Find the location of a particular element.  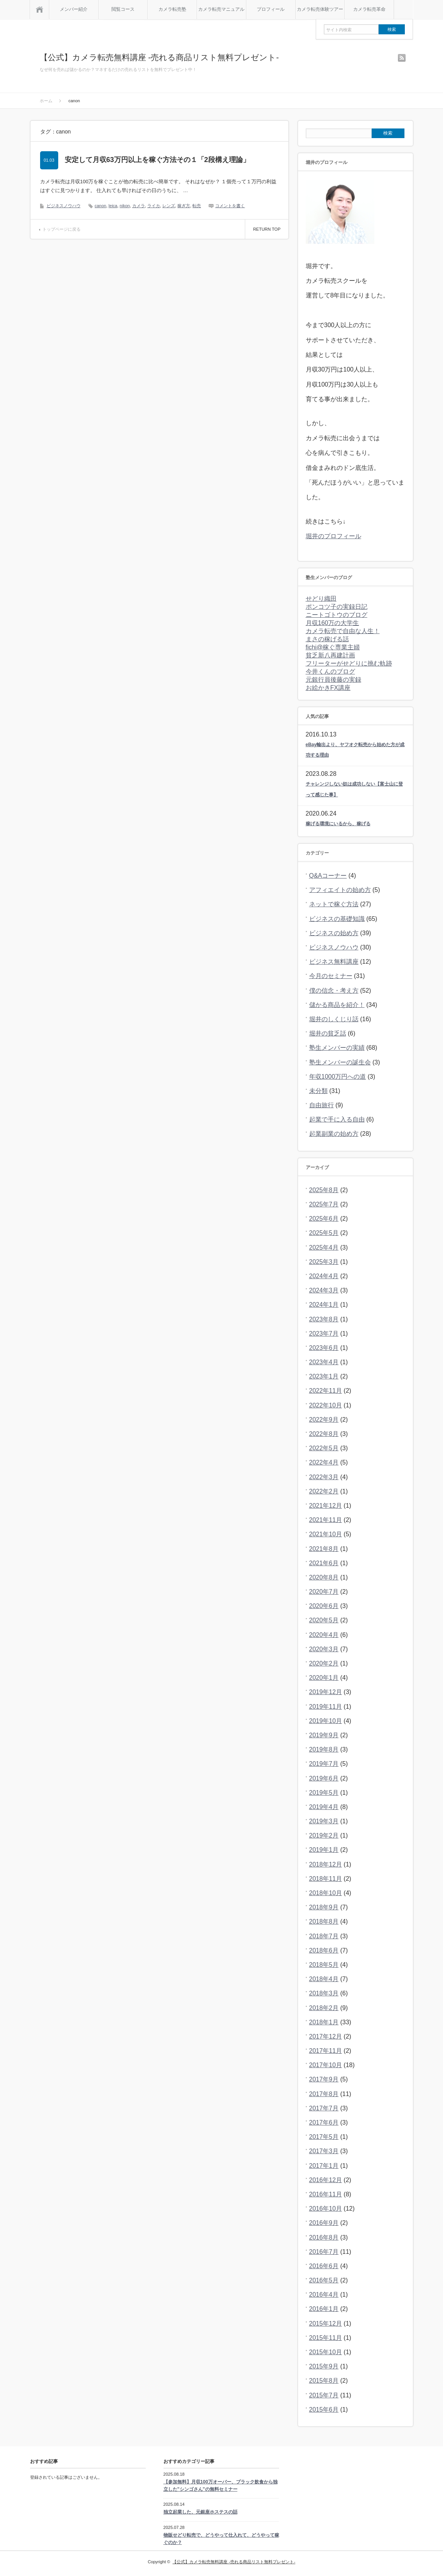

塾生メンバーの実績 is located at coordinates (337, 1047).